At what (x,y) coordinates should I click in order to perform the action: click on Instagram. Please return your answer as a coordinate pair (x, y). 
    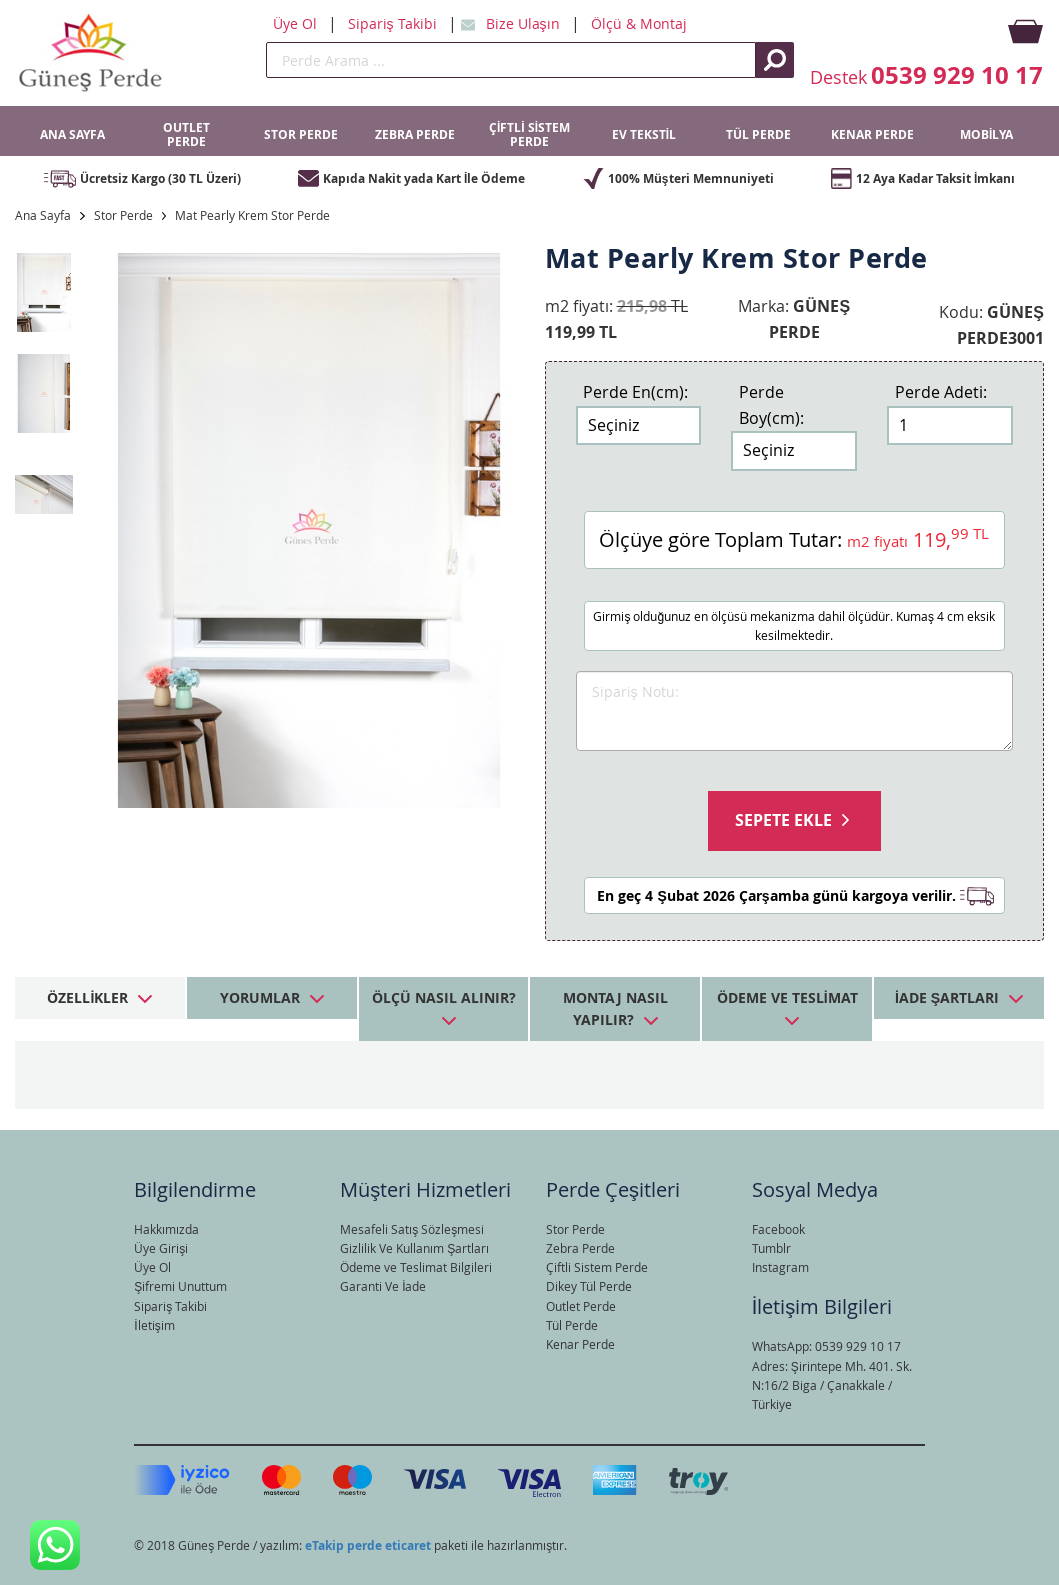
    Looking at the image, I should click on (780, 1267).